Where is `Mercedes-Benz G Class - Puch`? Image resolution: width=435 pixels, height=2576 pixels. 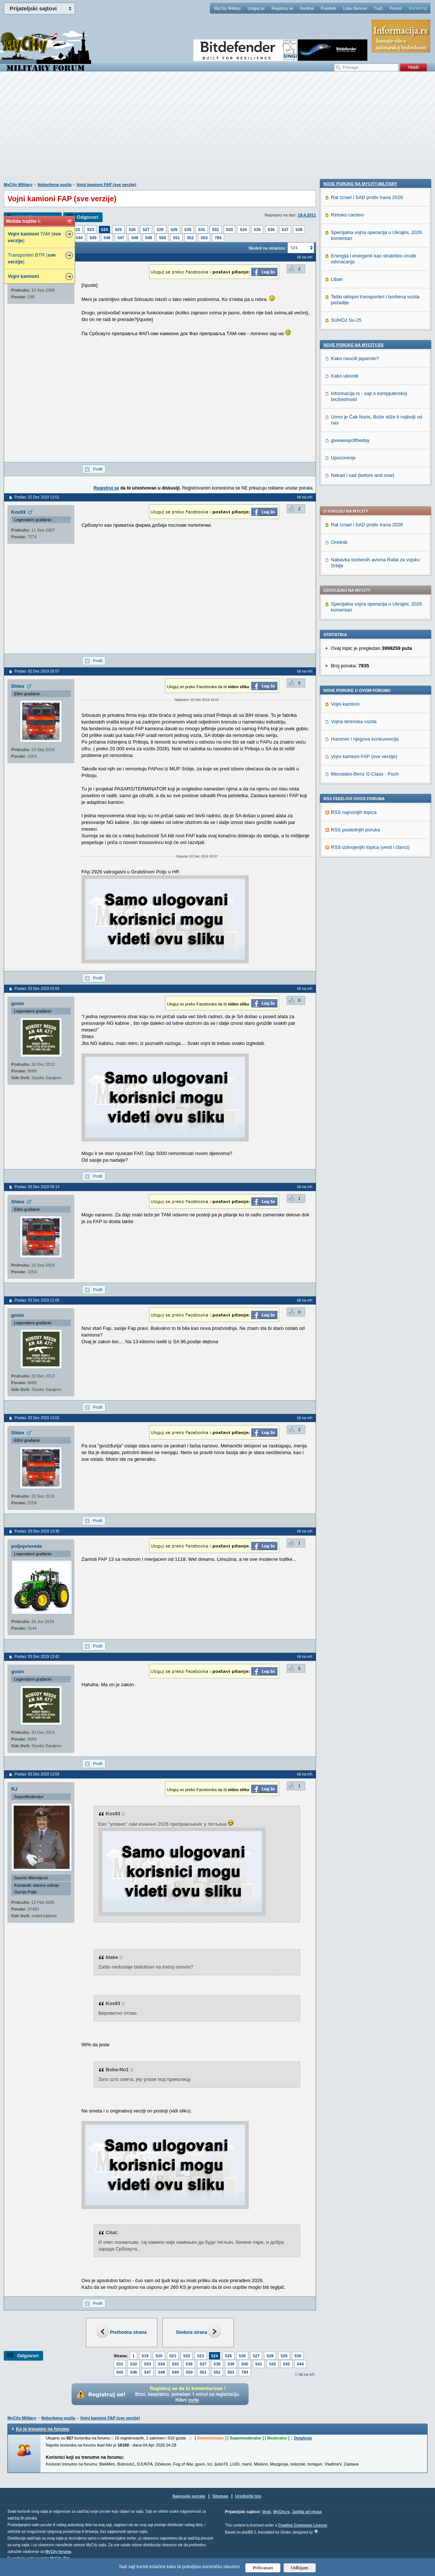 Mercedes-Benz G Class - Puch is located at coordinates (365, 560).